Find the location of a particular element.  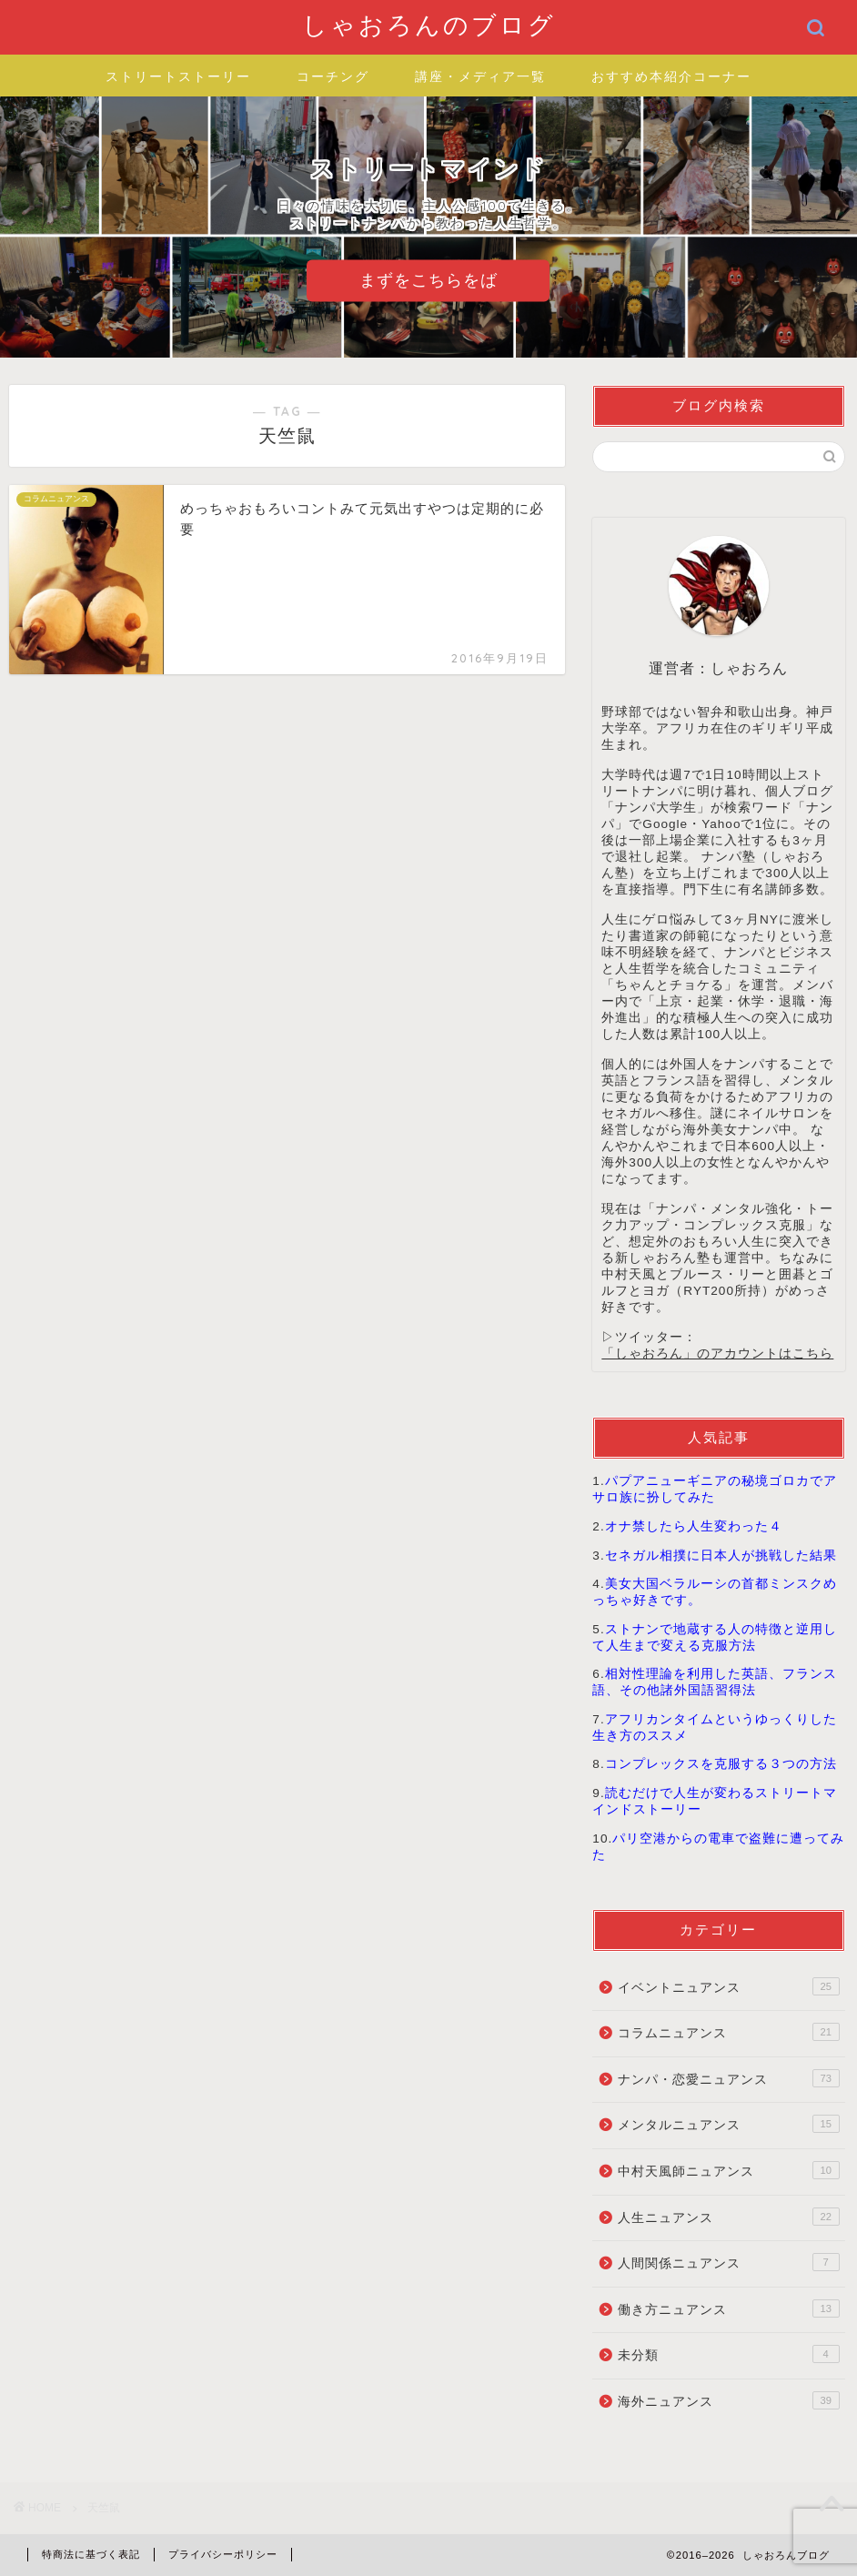

未分類 is located at coordinates (728, 2354).